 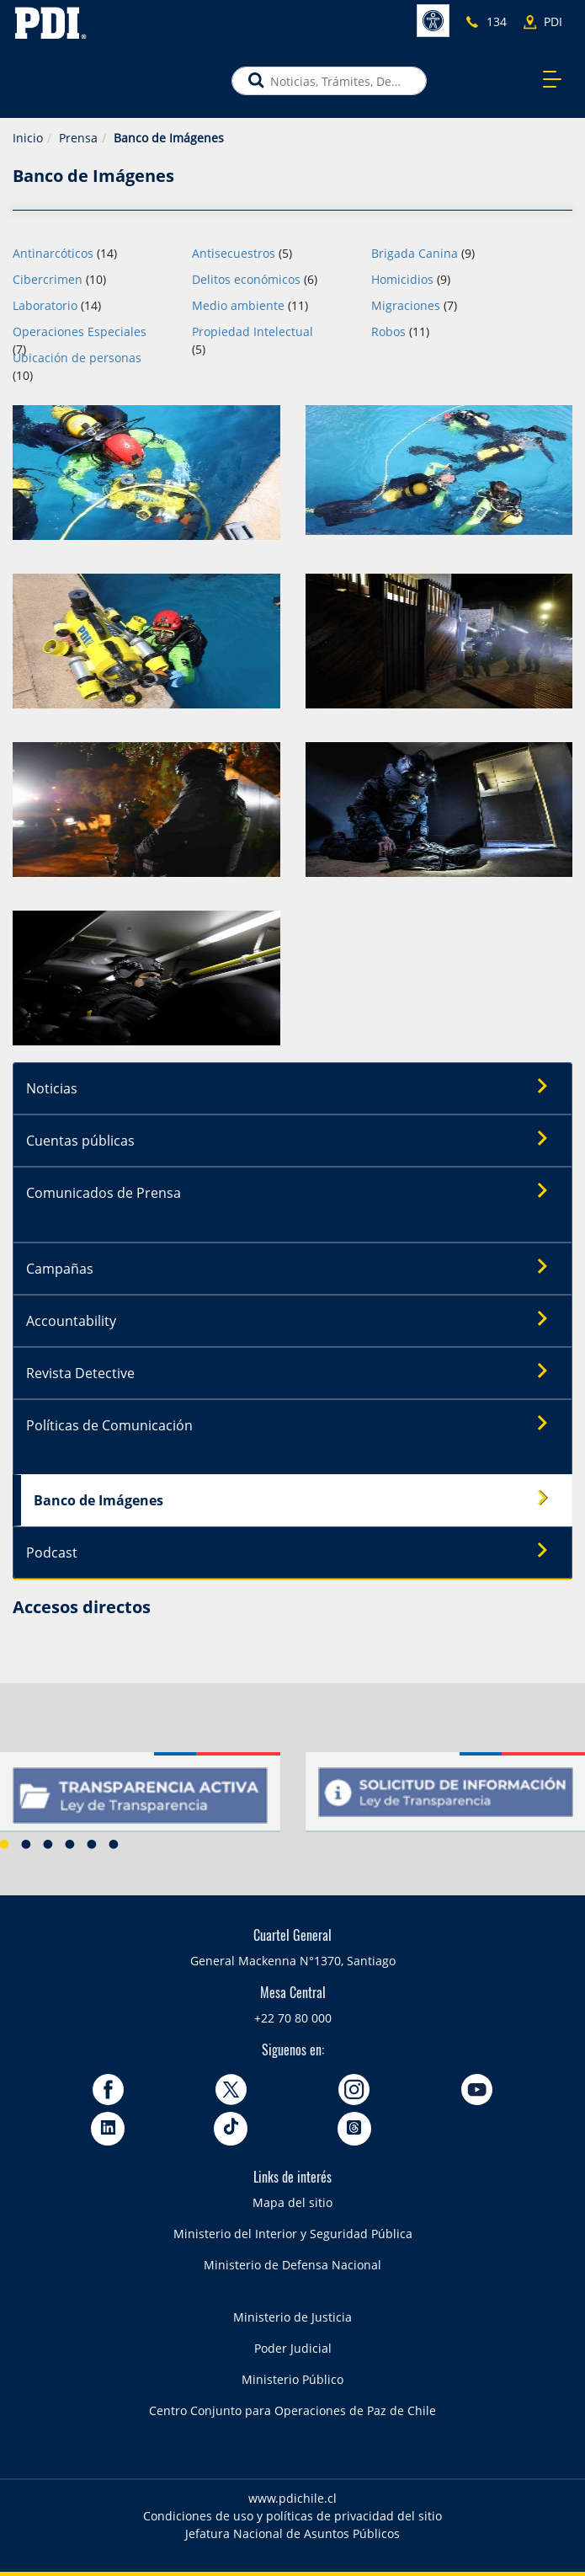 What do you see at coordinates (388, 331) in the screenshot?
I see `Robos` at bounding box center [388, 331].